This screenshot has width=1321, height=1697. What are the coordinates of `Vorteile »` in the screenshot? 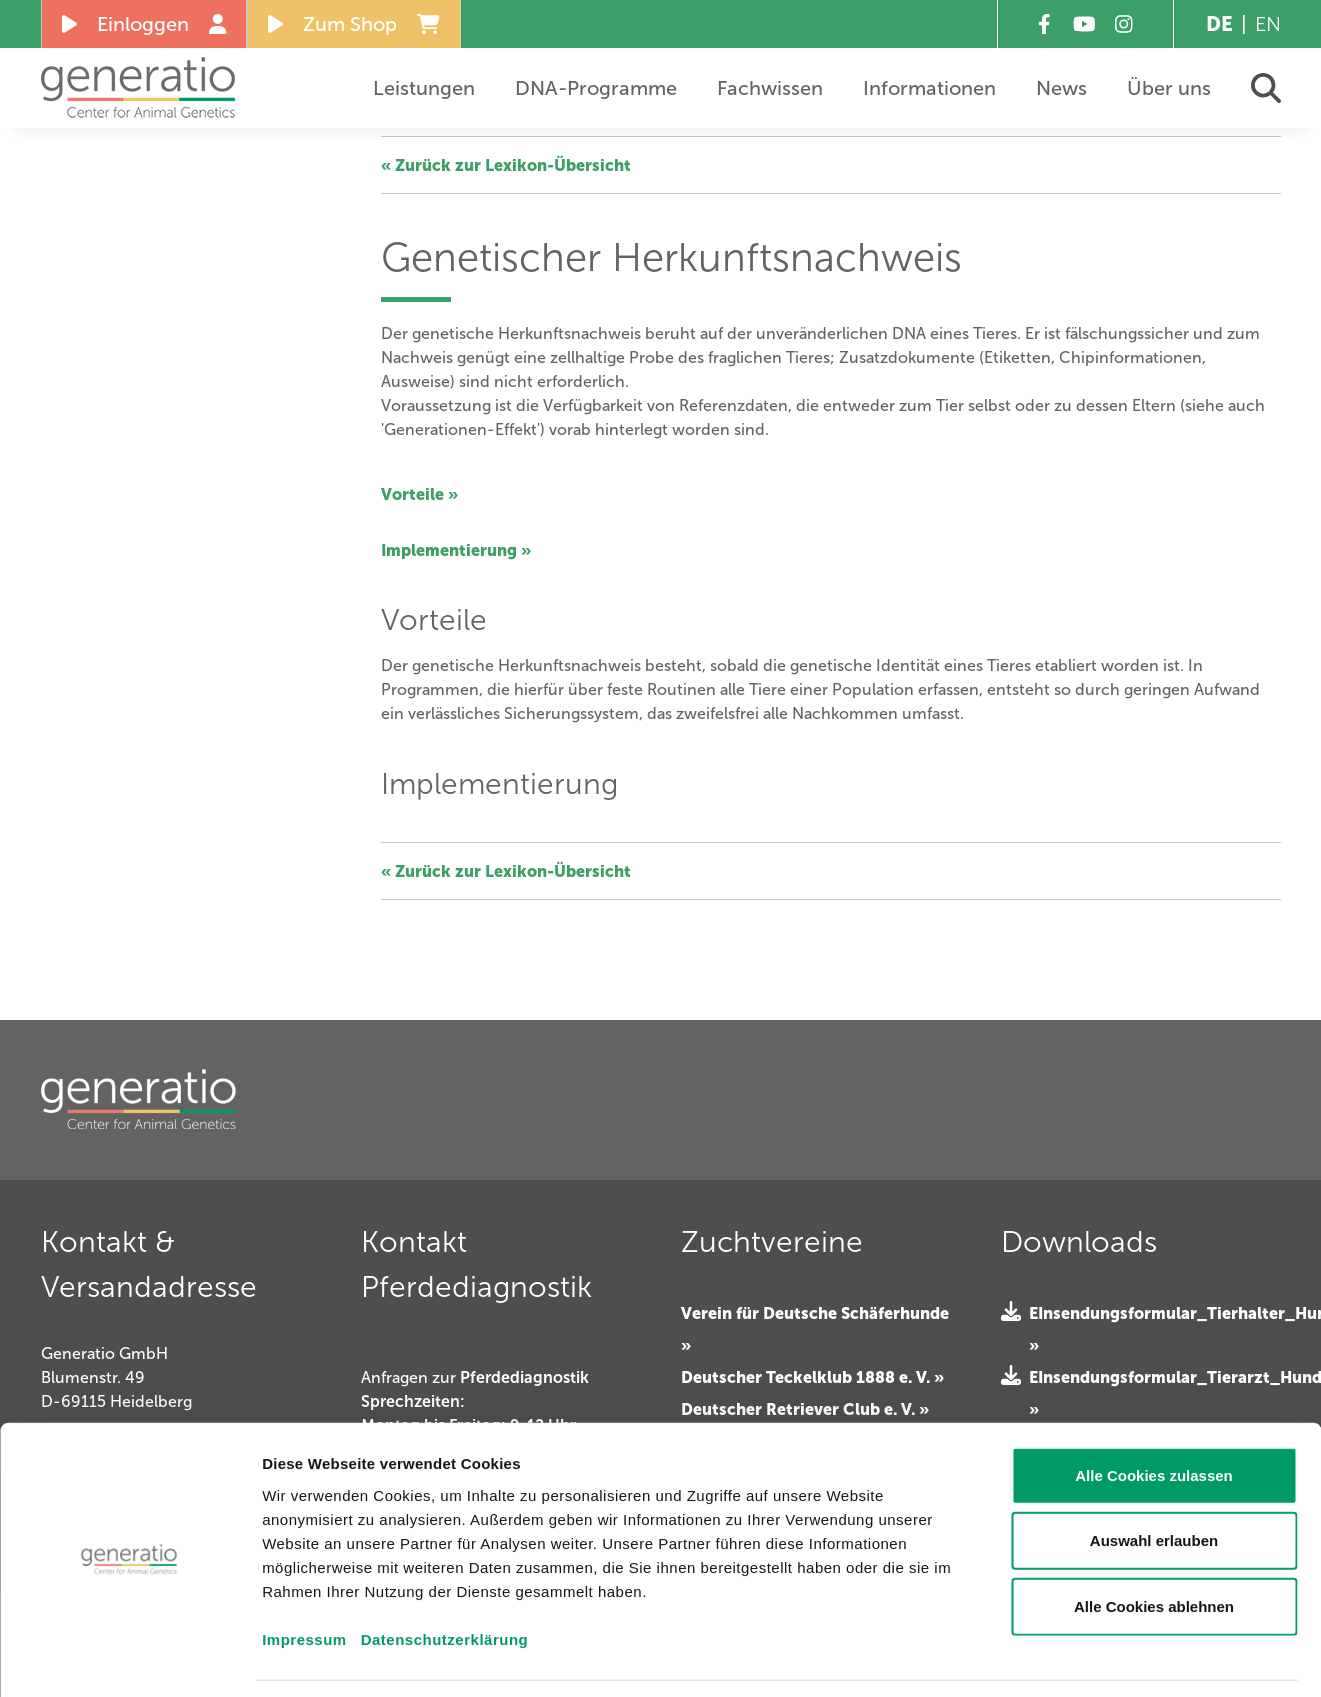 It's located at (419, 494).